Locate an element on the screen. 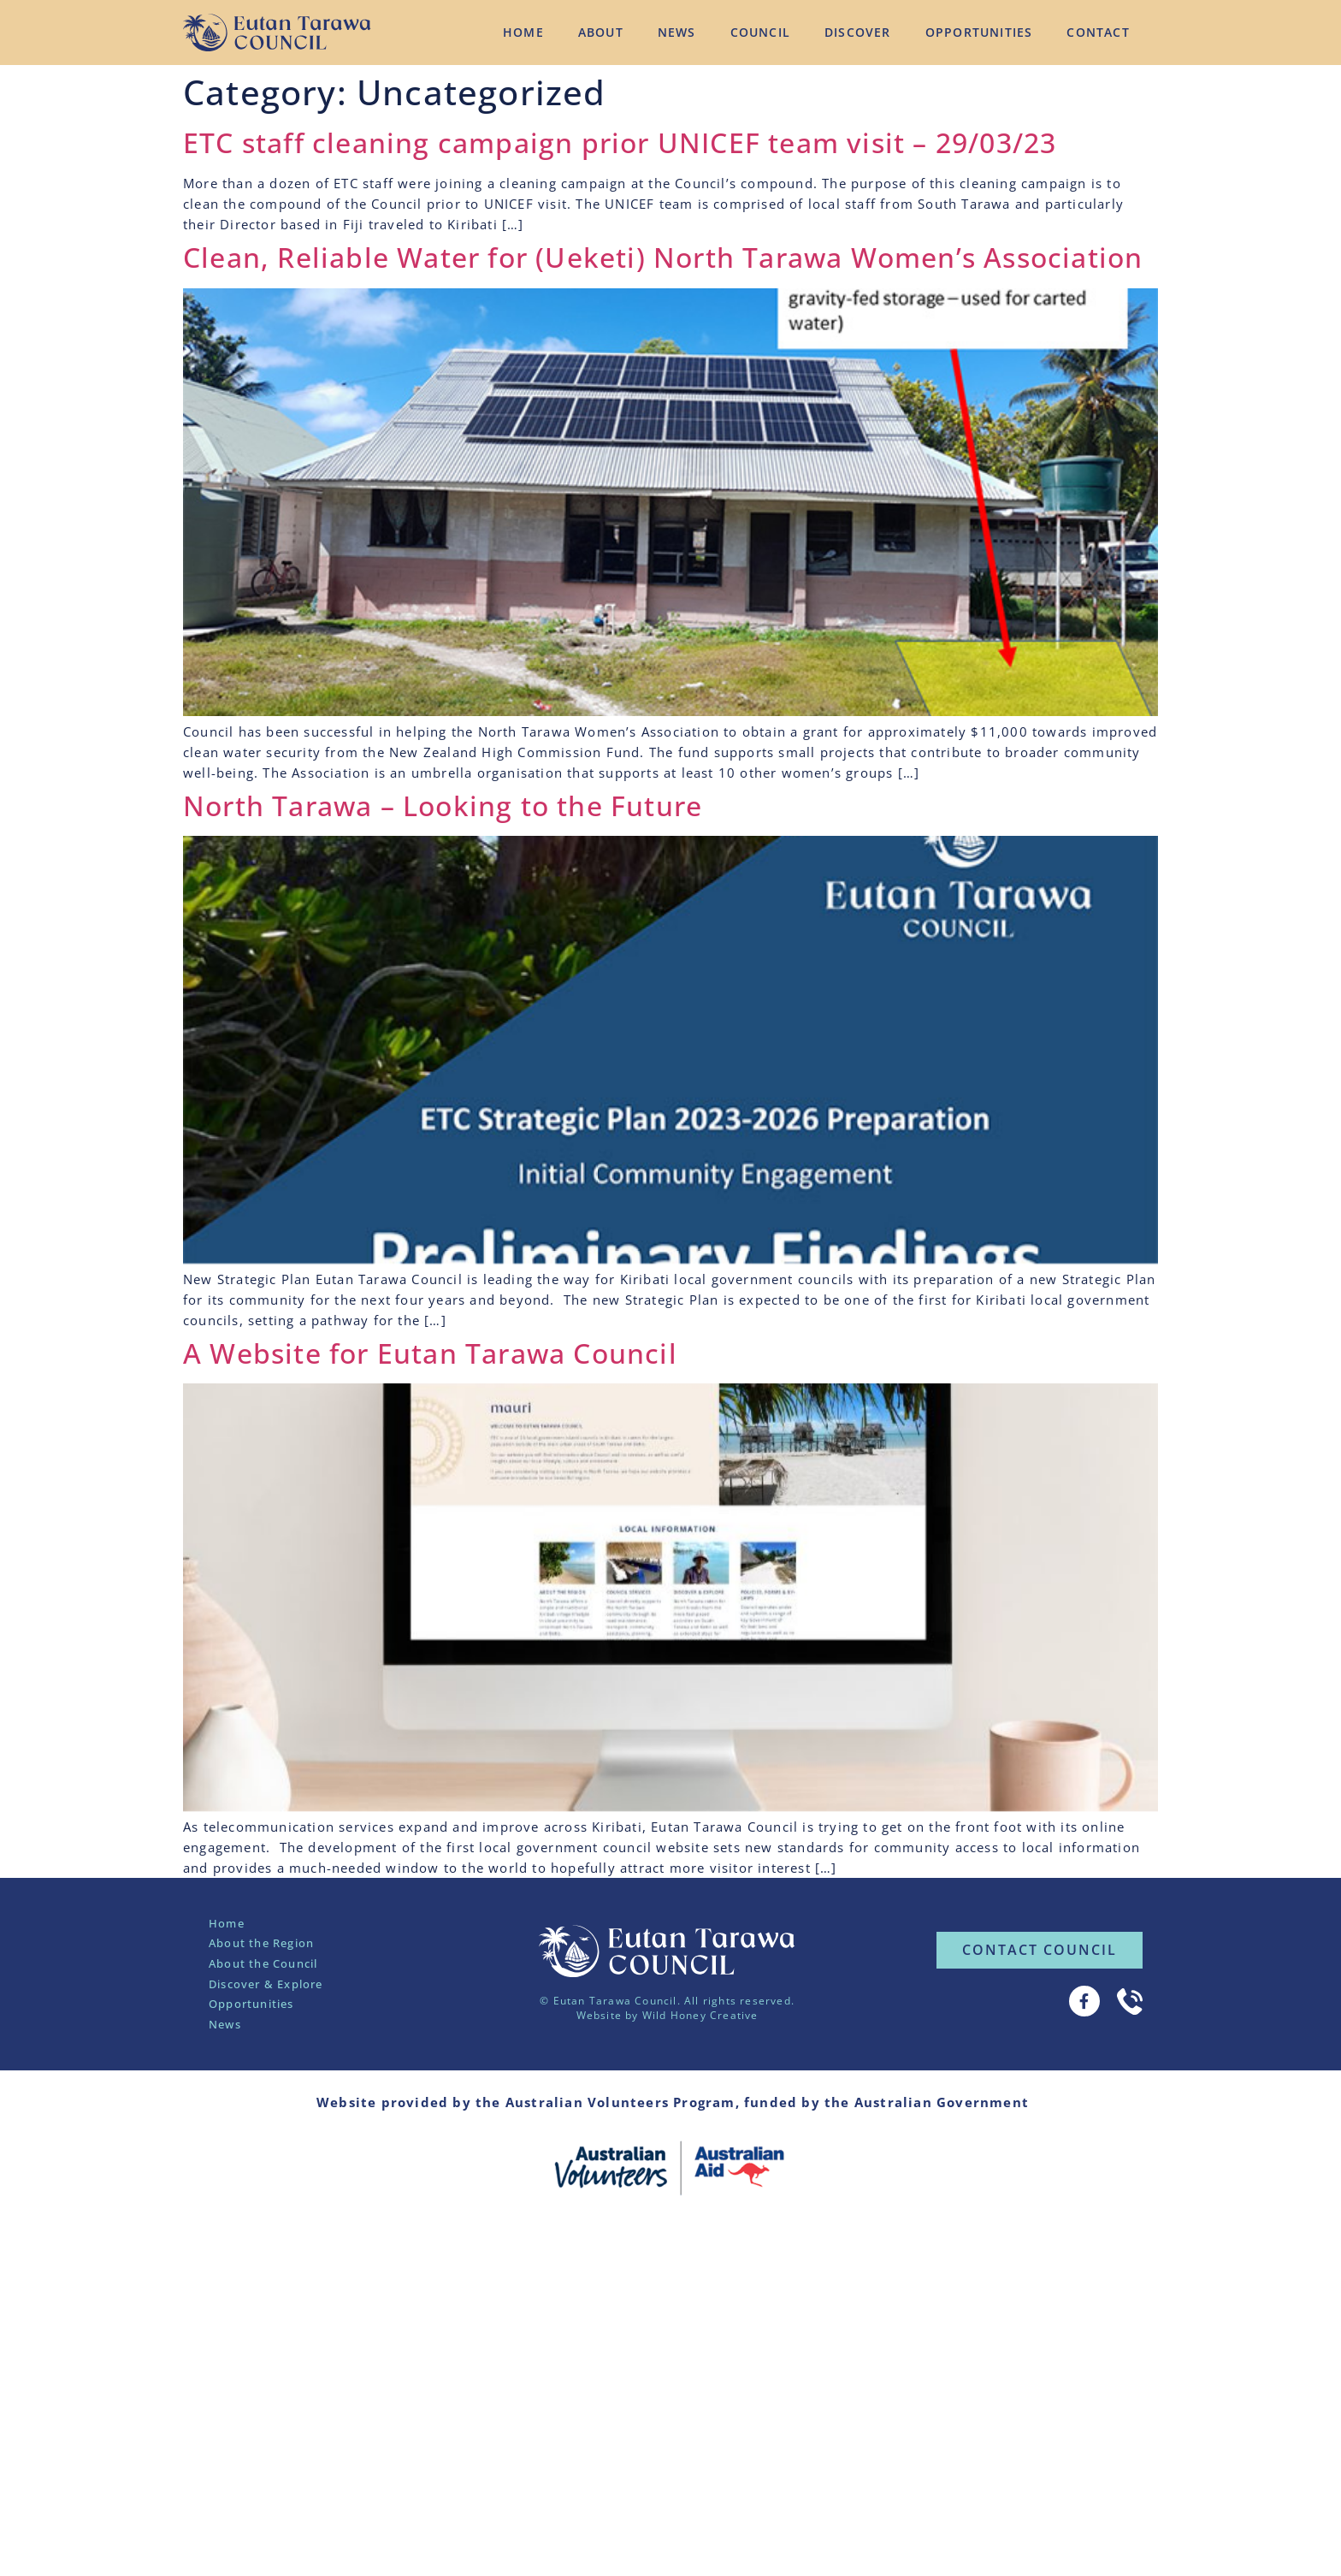  Contact is located at coordinates (1097, 32).